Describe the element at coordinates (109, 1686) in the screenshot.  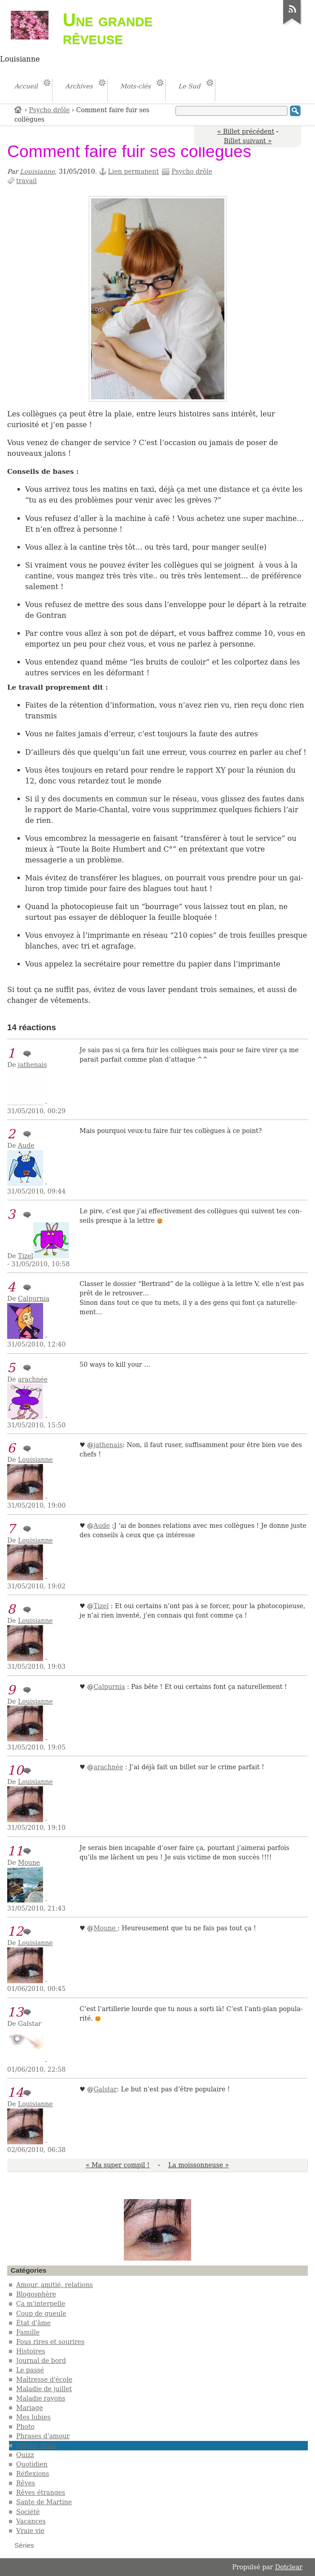
I see `Cal­­pur­­nia` at that location.